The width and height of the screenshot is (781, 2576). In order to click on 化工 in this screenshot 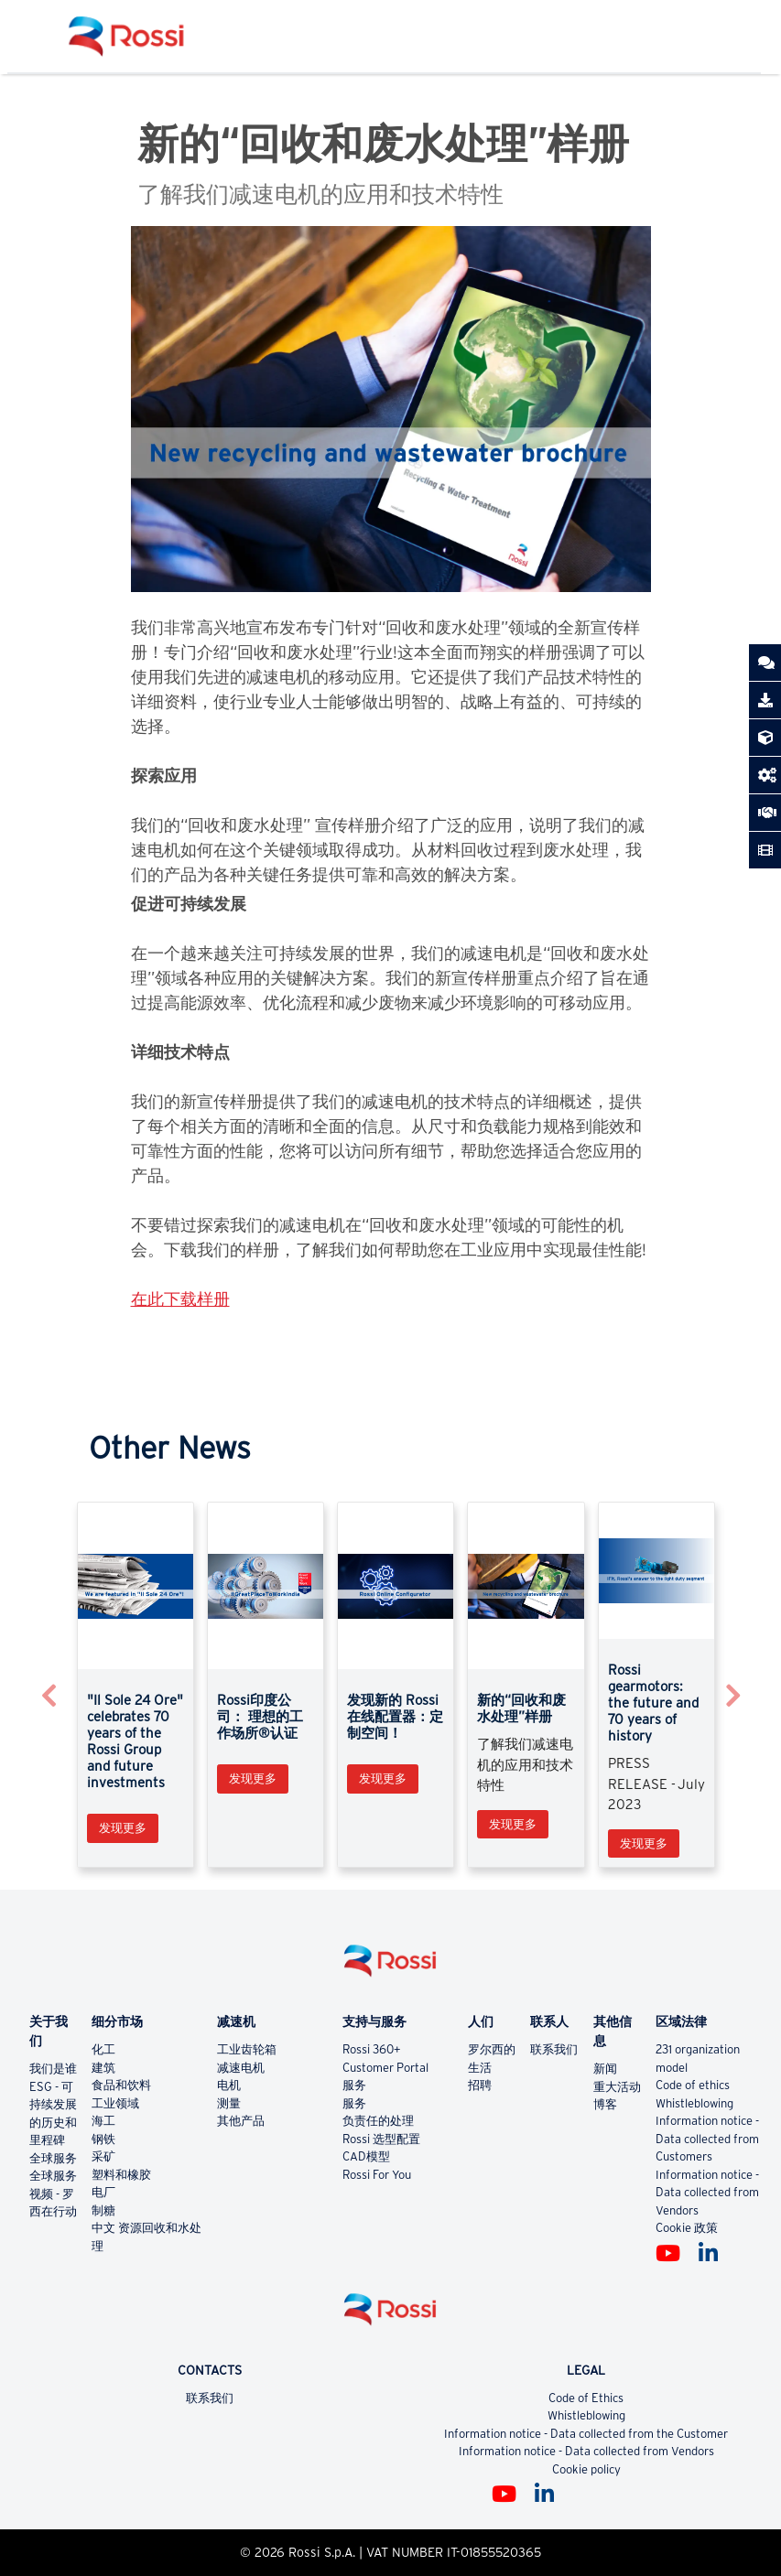, I will do `click(103, 2049)`.